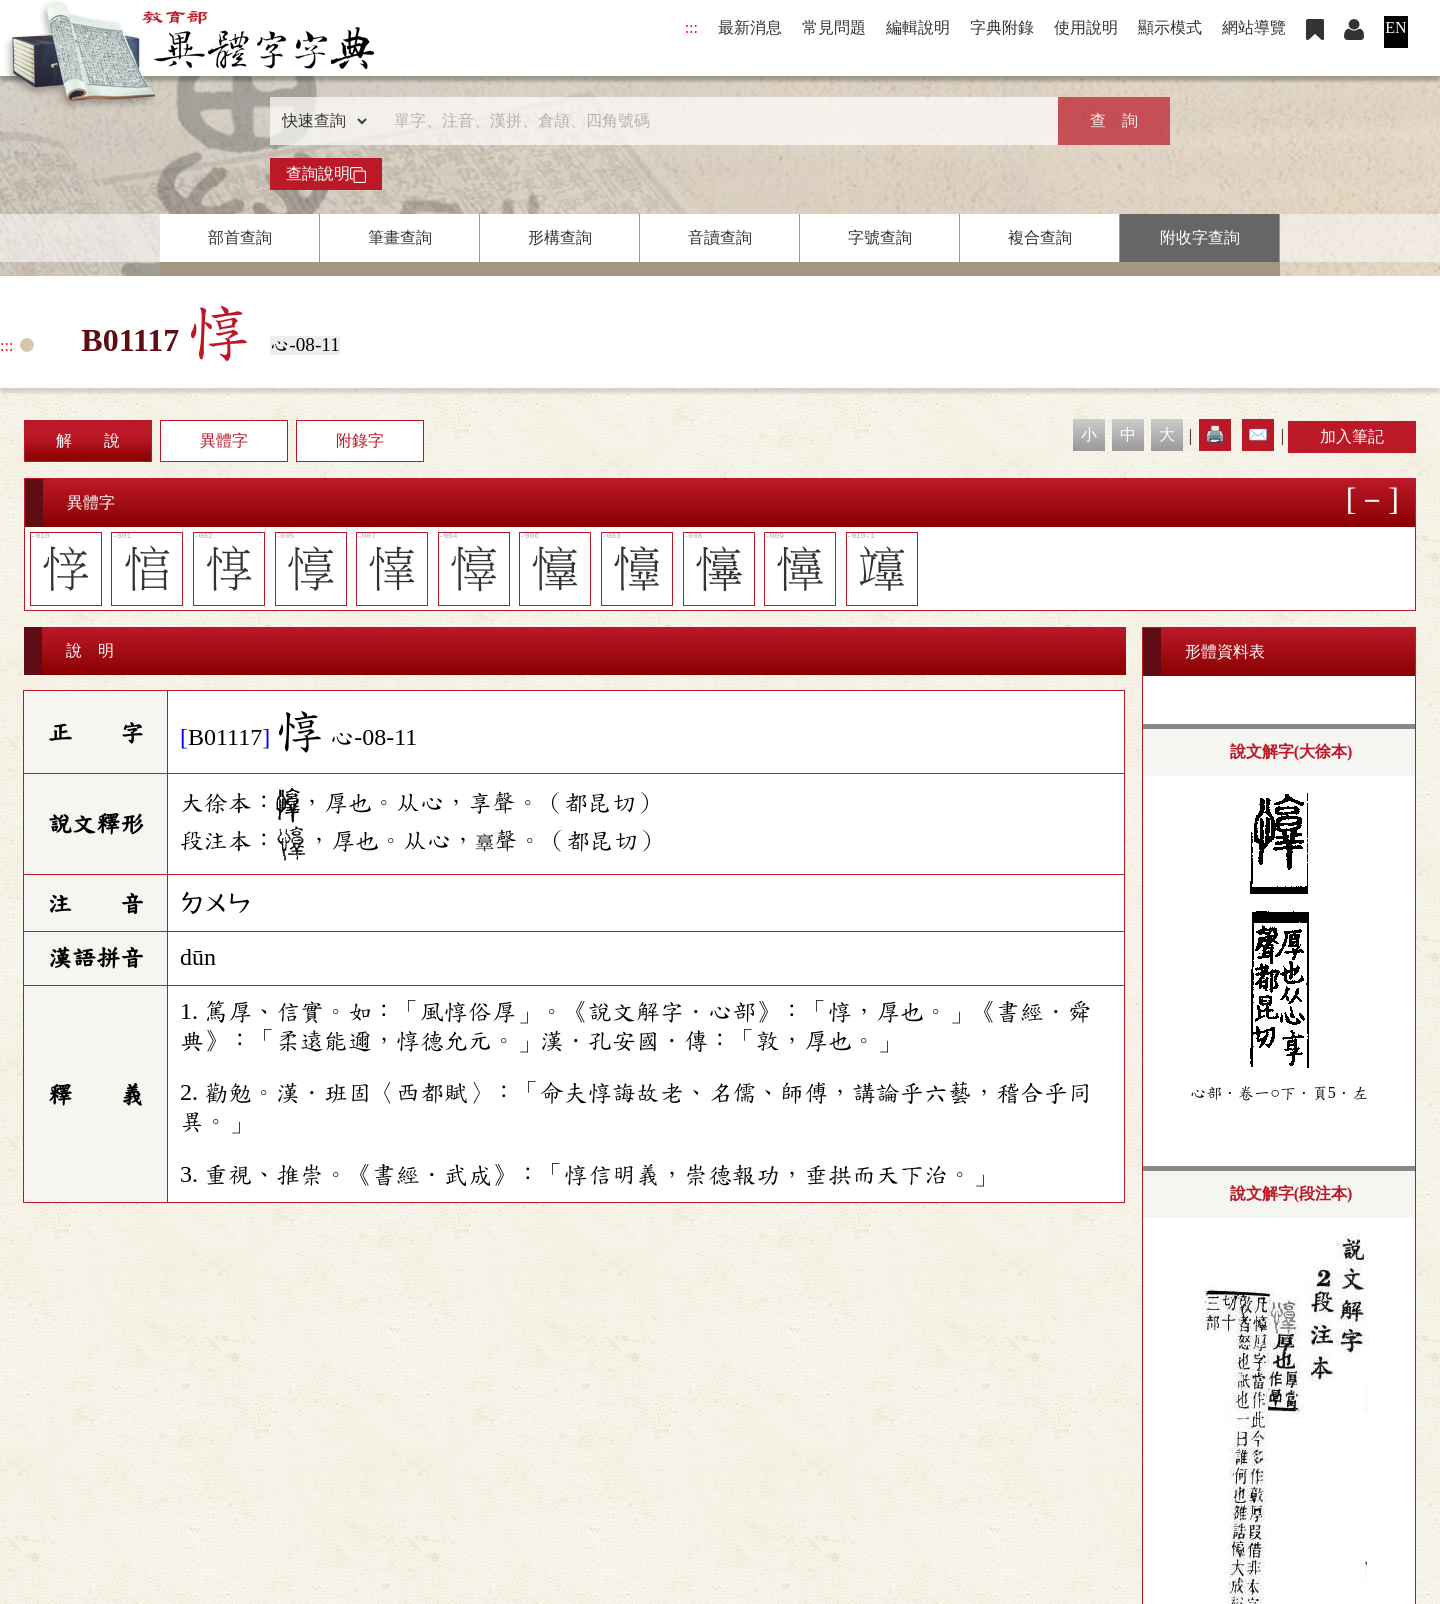 Image resolution: width=1440 pixels, height=1604 pixels. What do you see at coordinates (1086, 27) in the screenshot?
I see `使用說明` at bounding box center [1086, 27].